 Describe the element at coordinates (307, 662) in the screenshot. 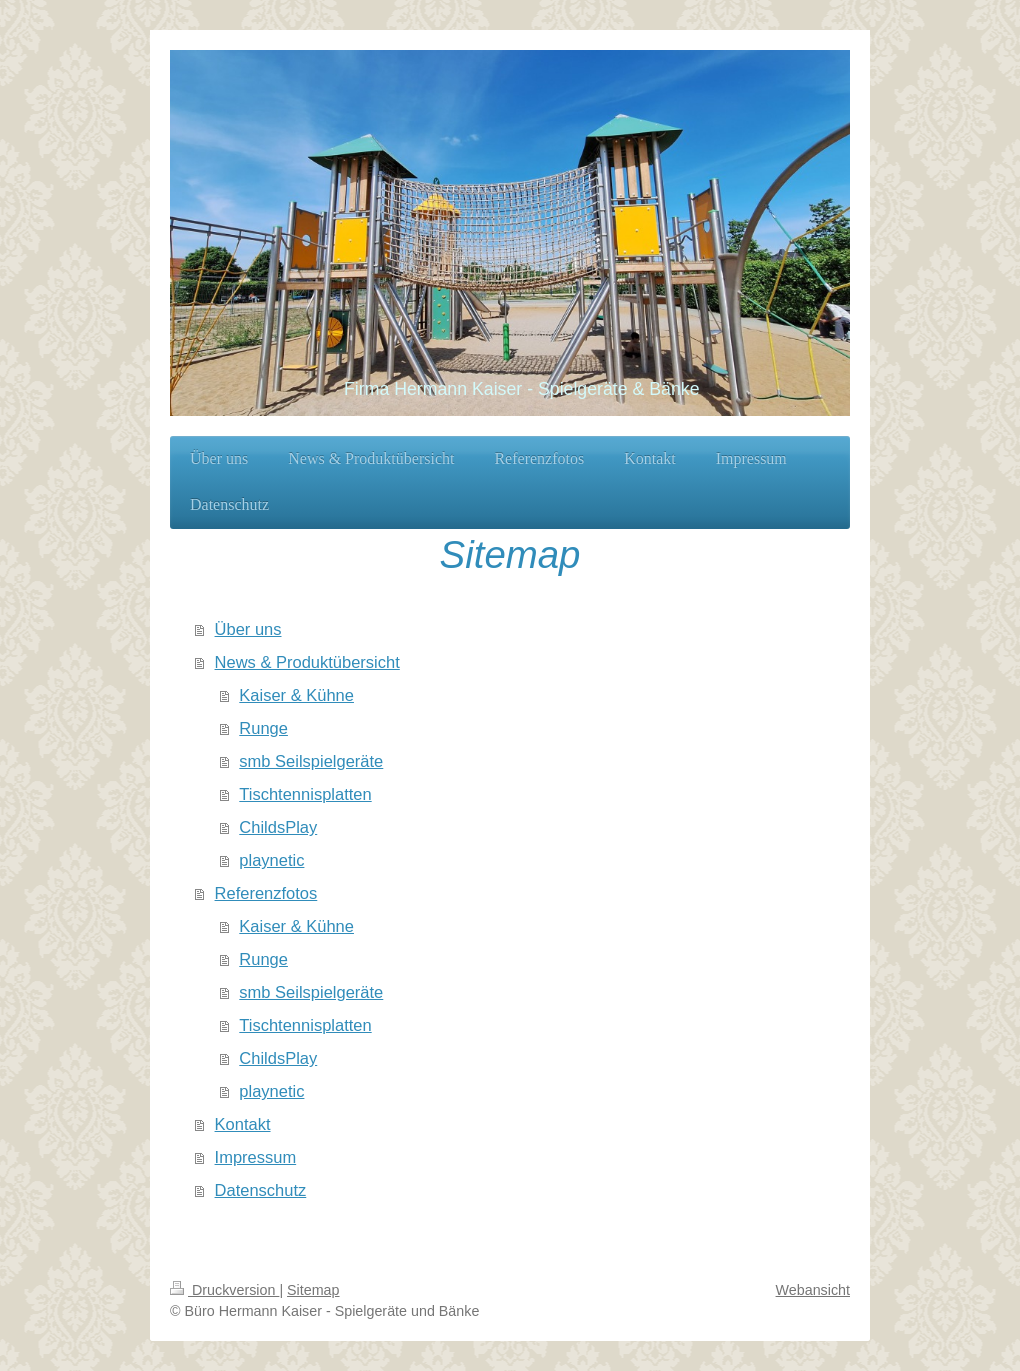

I see `News & Produktübersicht` at that location.